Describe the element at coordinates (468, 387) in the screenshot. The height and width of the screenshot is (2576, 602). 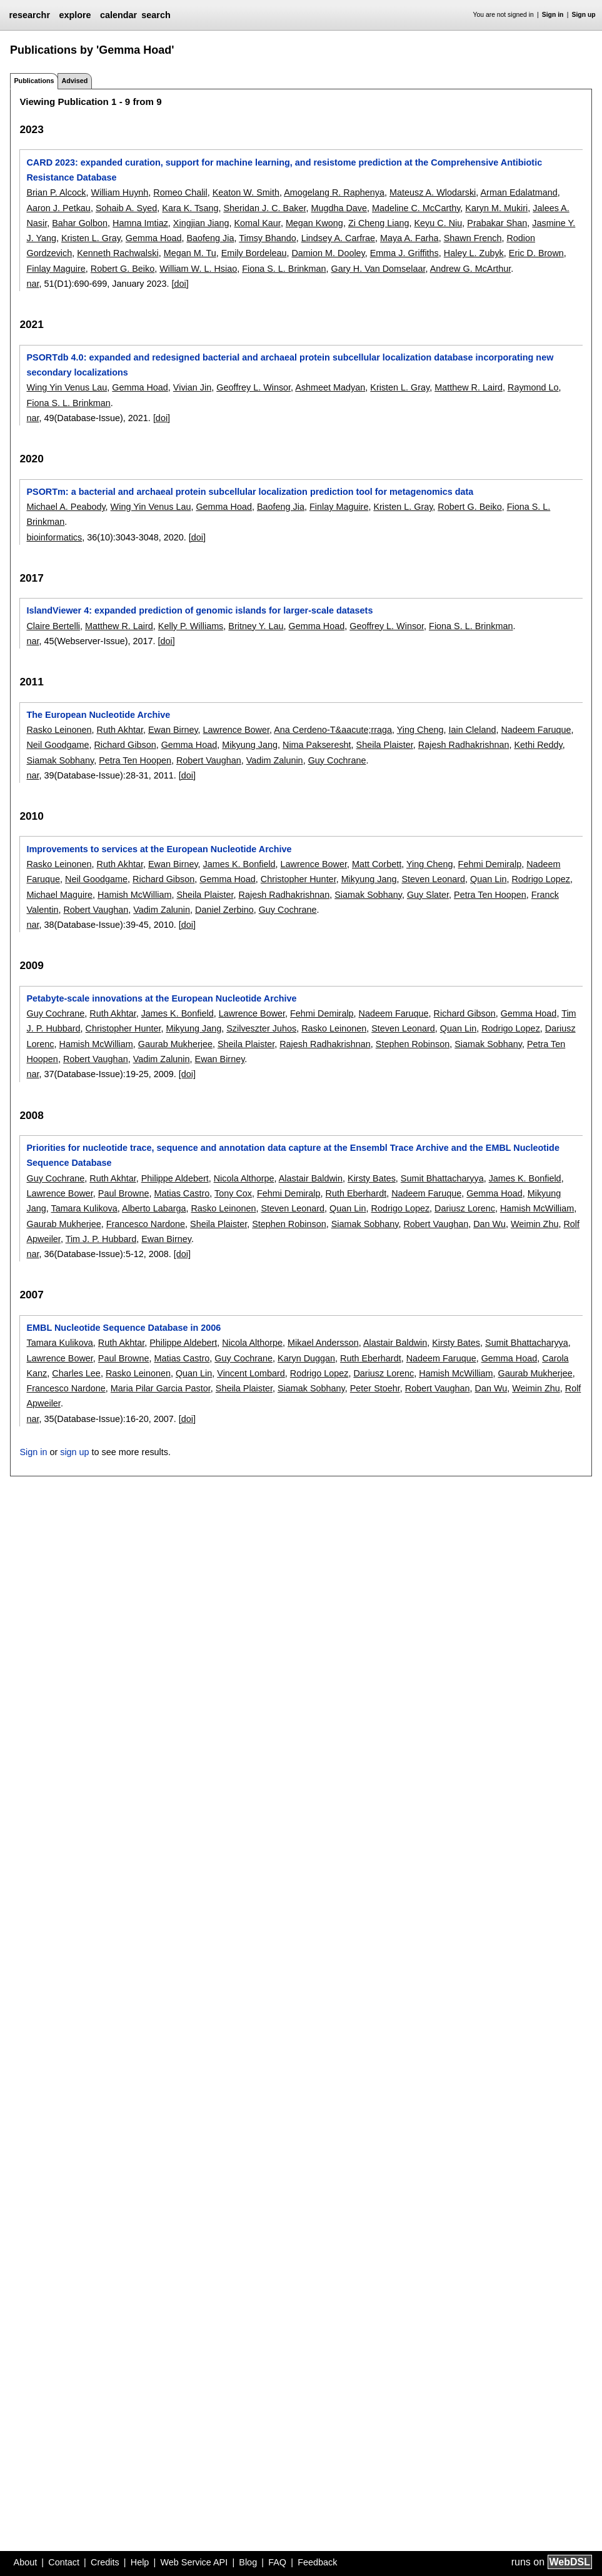
I see `Matthew R. Laird` at that location.